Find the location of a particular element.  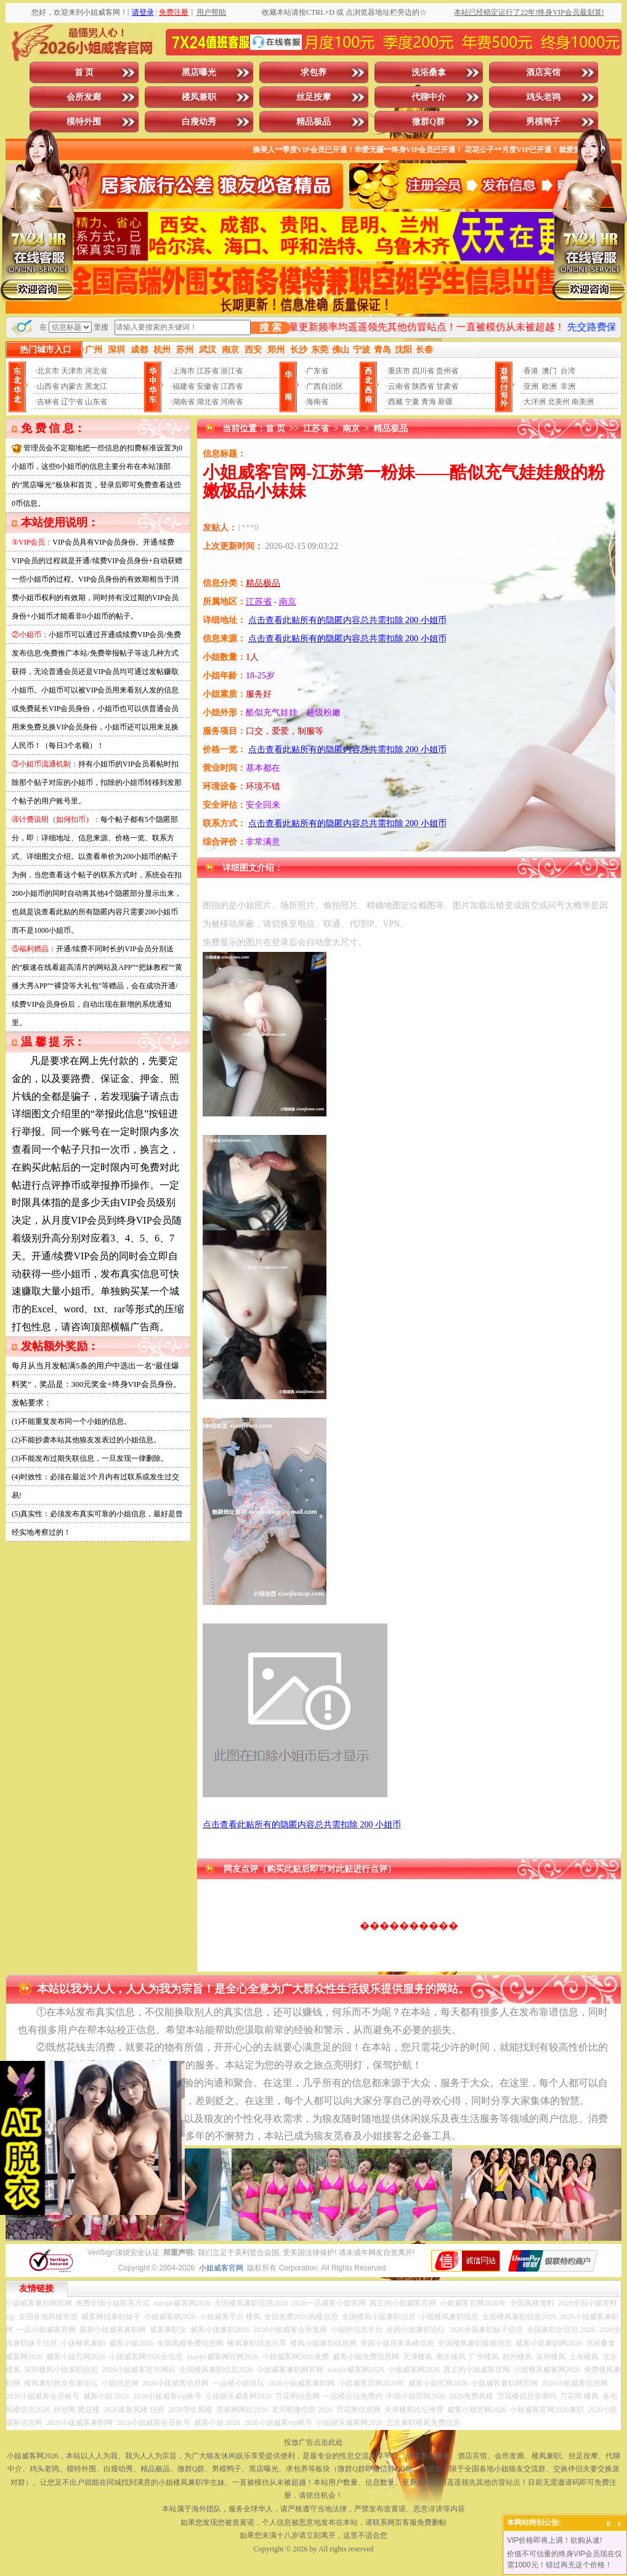

南京 is located at coordinates (351, 428).